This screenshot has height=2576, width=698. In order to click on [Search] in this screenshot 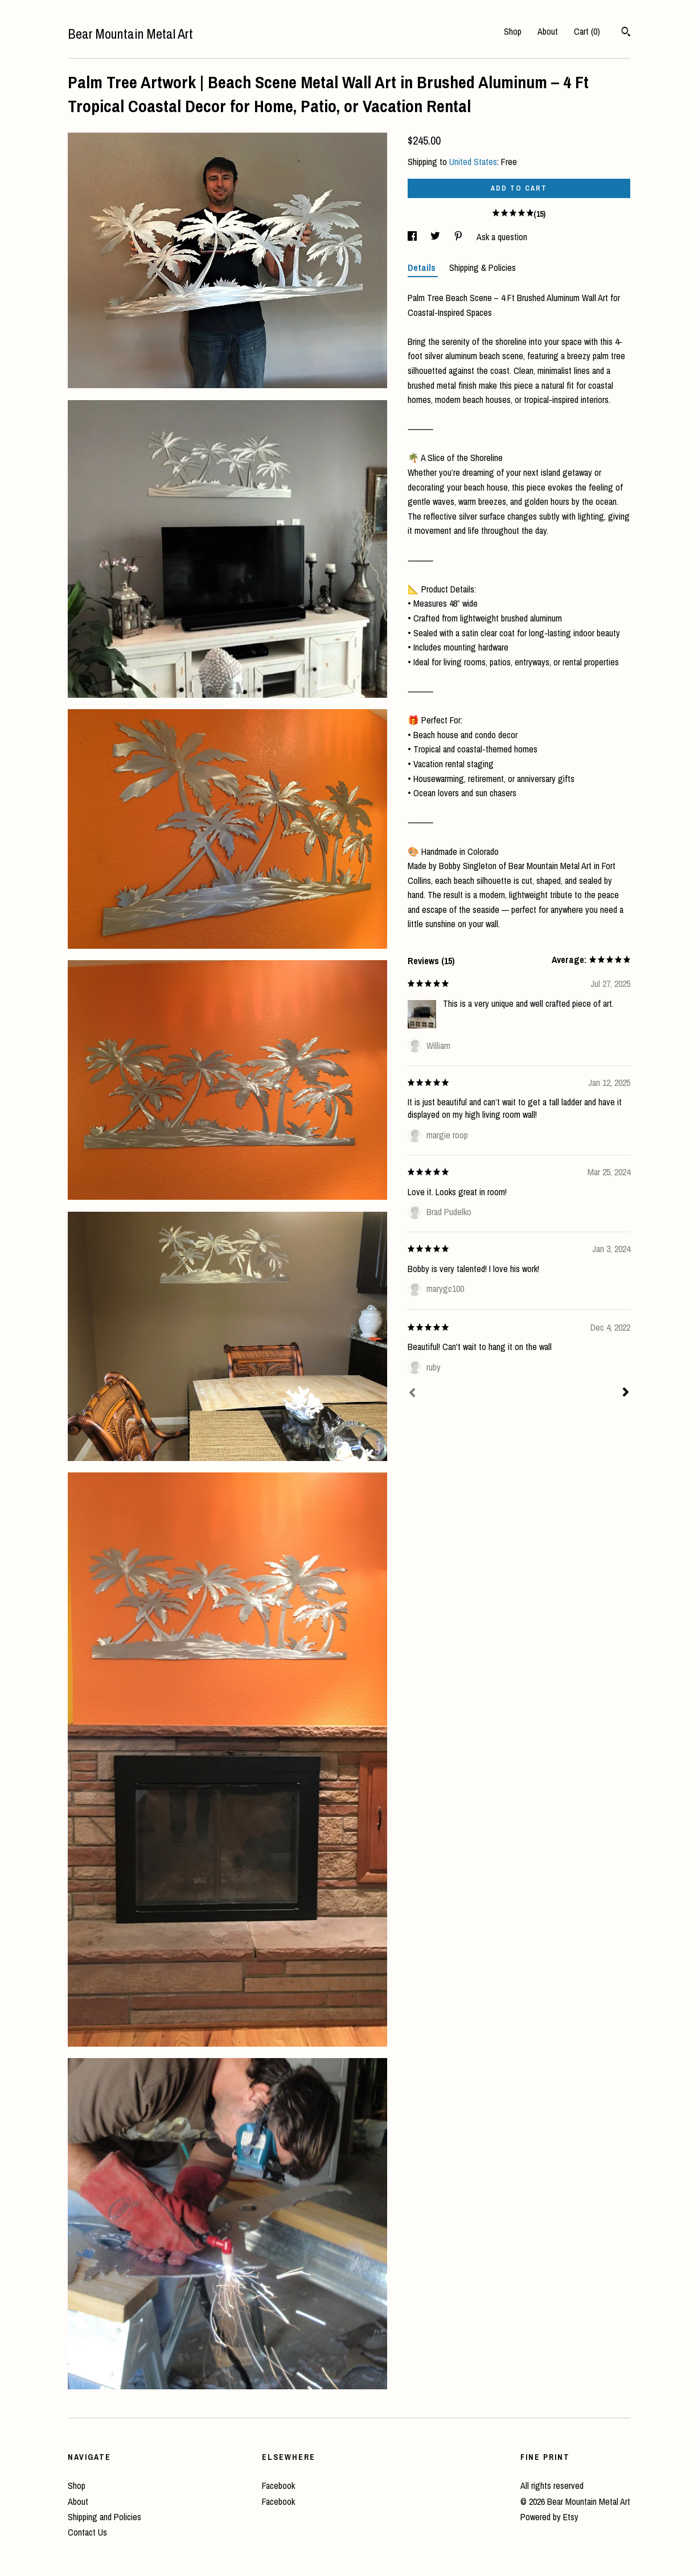, I will do `click(626, 33)`.